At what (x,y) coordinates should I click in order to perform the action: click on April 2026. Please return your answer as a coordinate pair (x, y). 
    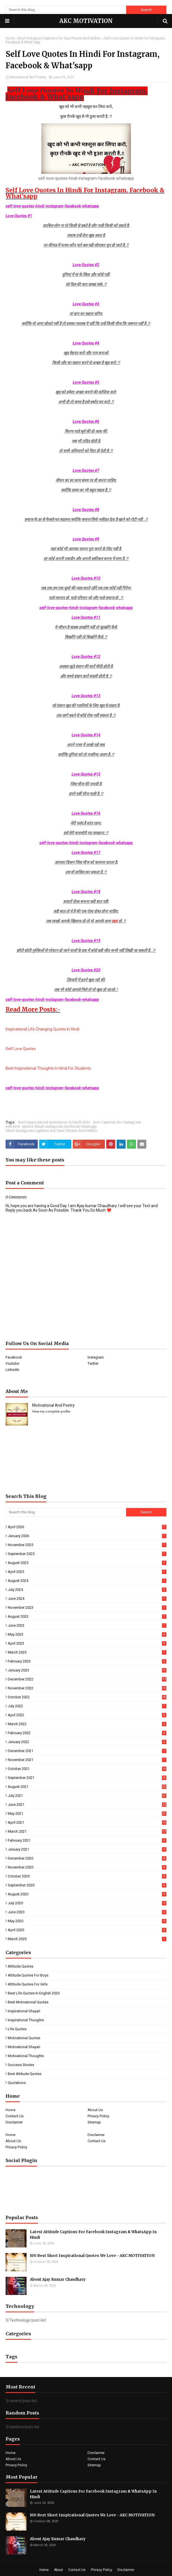
    Looking at the image, I should click on (87, 1527).